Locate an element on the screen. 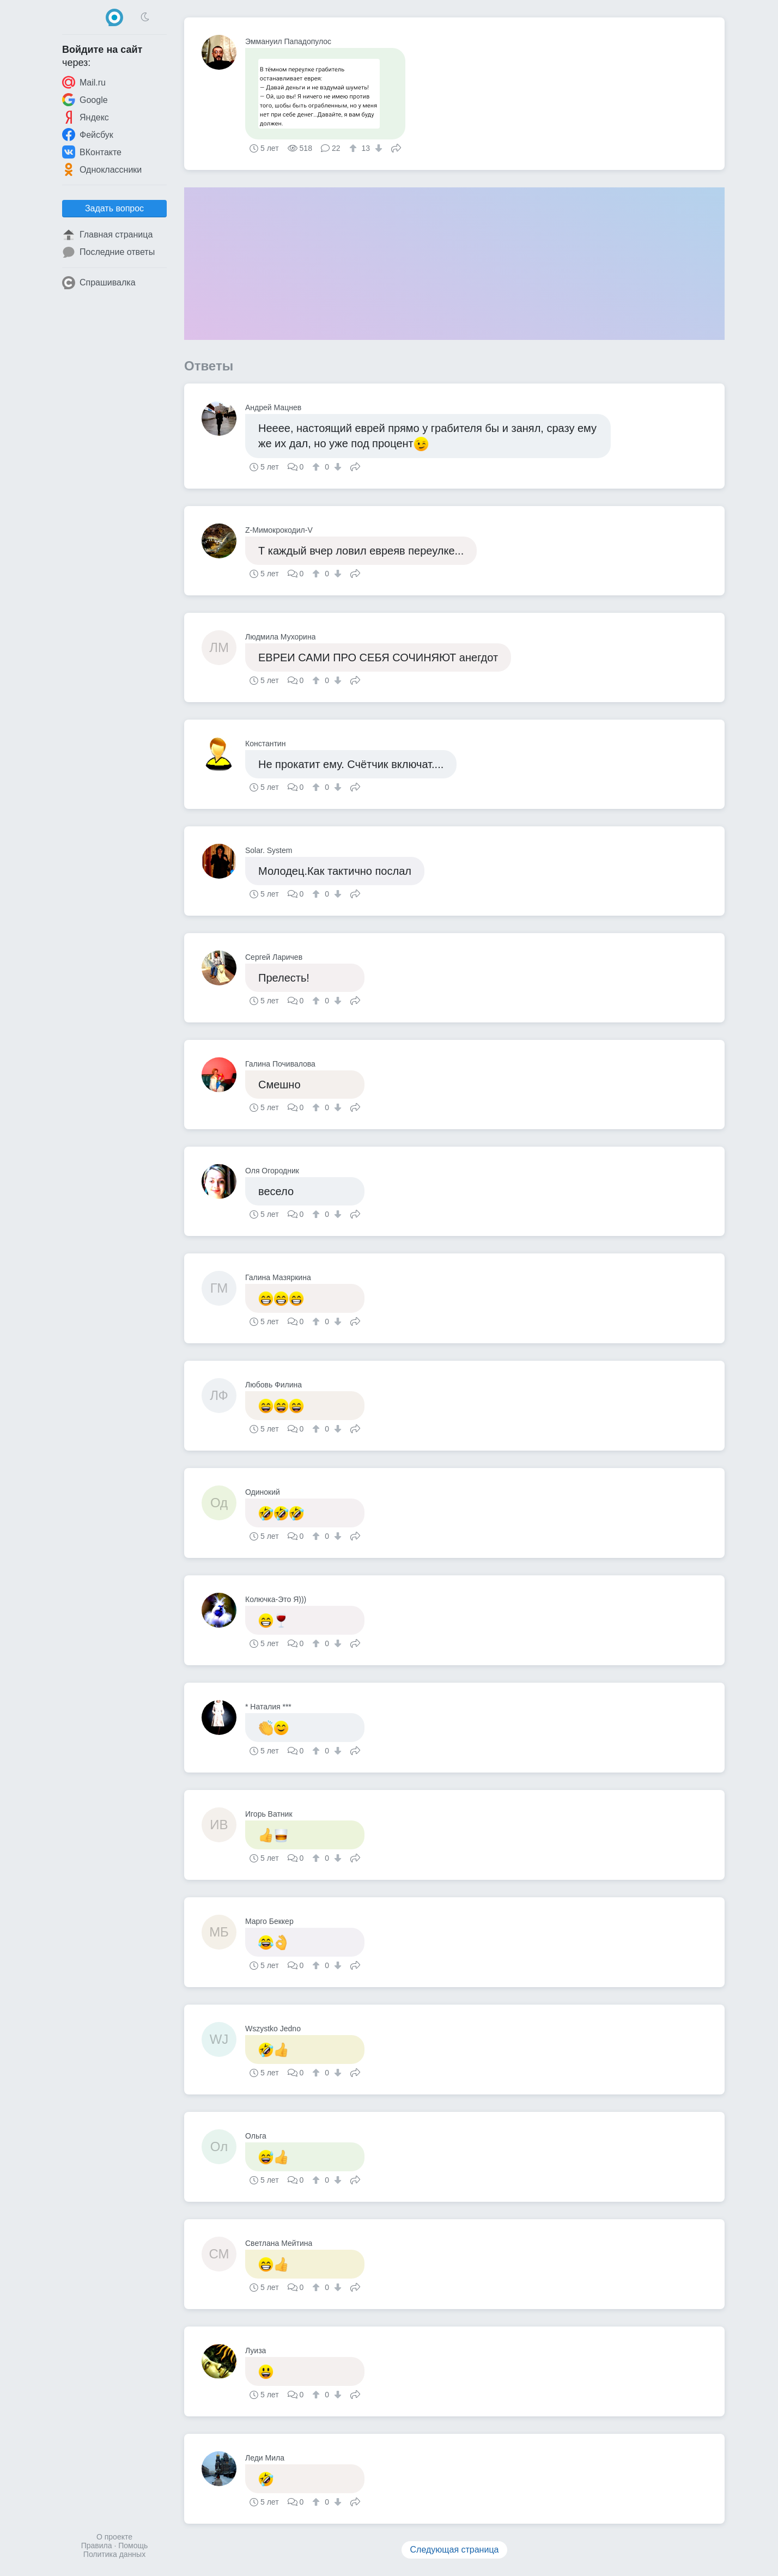 This screenshot has width=778, height=2576. Главная страница is located at coordinates (107, 234).